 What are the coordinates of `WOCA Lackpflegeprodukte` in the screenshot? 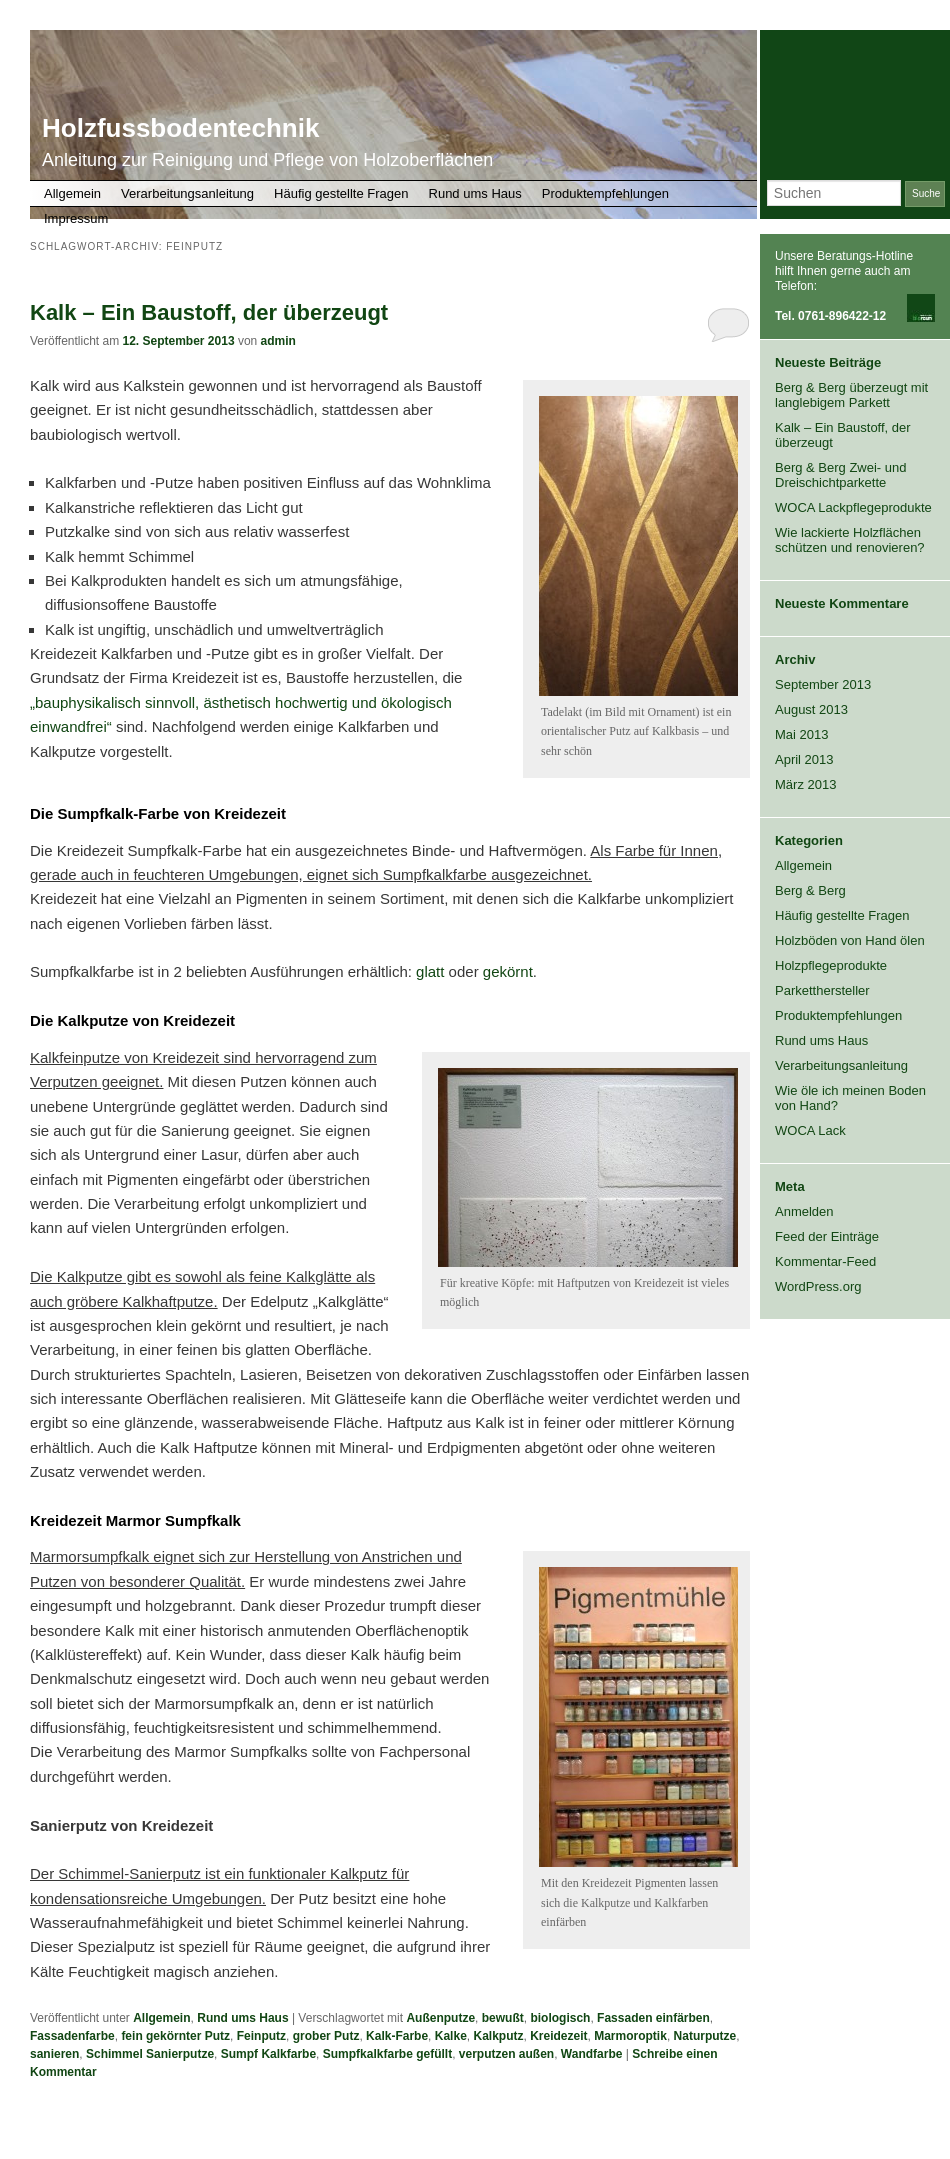 It's located at (853, 507).